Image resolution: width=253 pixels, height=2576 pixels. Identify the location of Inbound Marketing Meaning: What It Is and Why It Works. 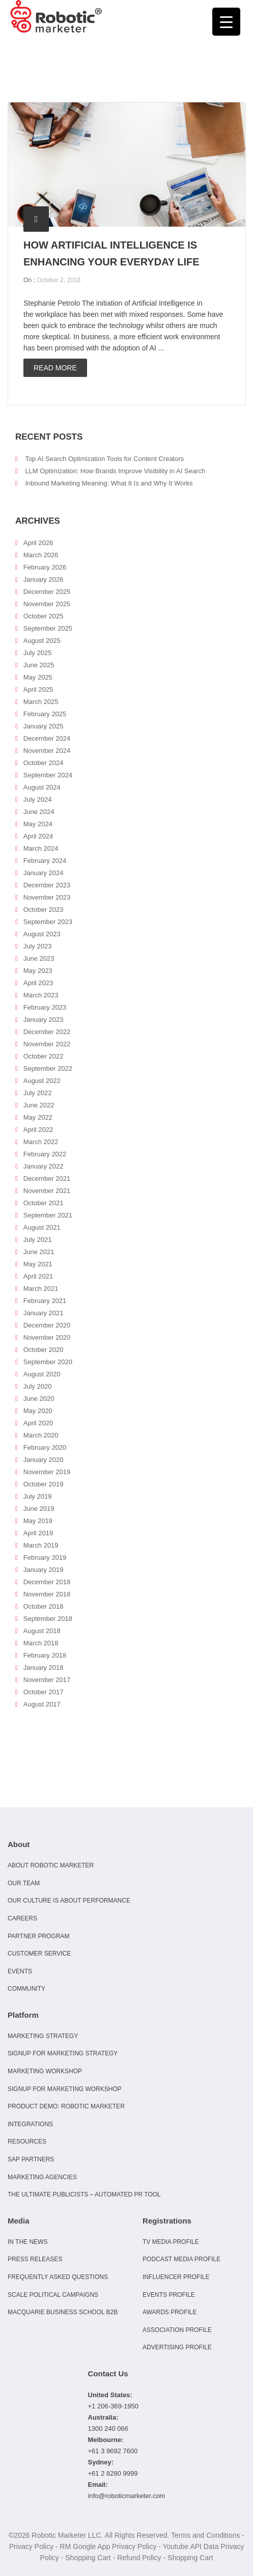
(108, 483).